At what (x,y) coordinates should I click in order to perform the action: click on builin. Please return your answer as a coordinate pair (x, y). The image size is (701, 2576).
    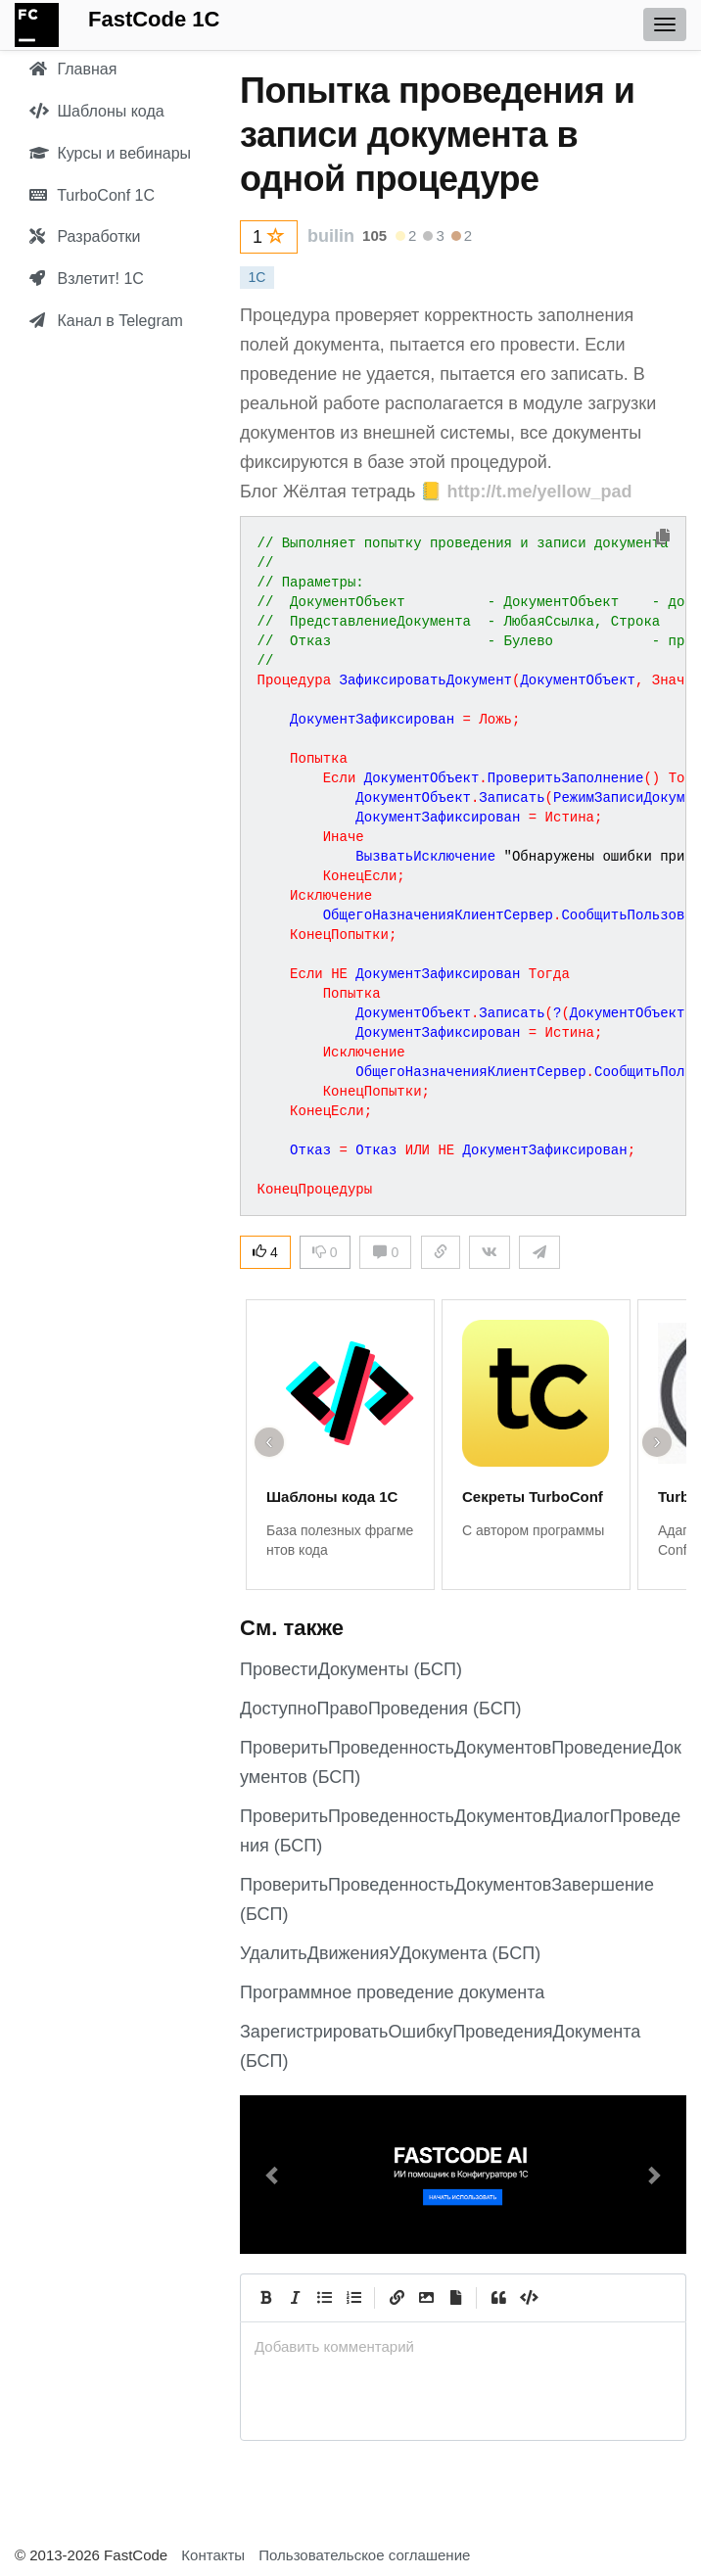
    Looking at the image, I should click on (330, 236).